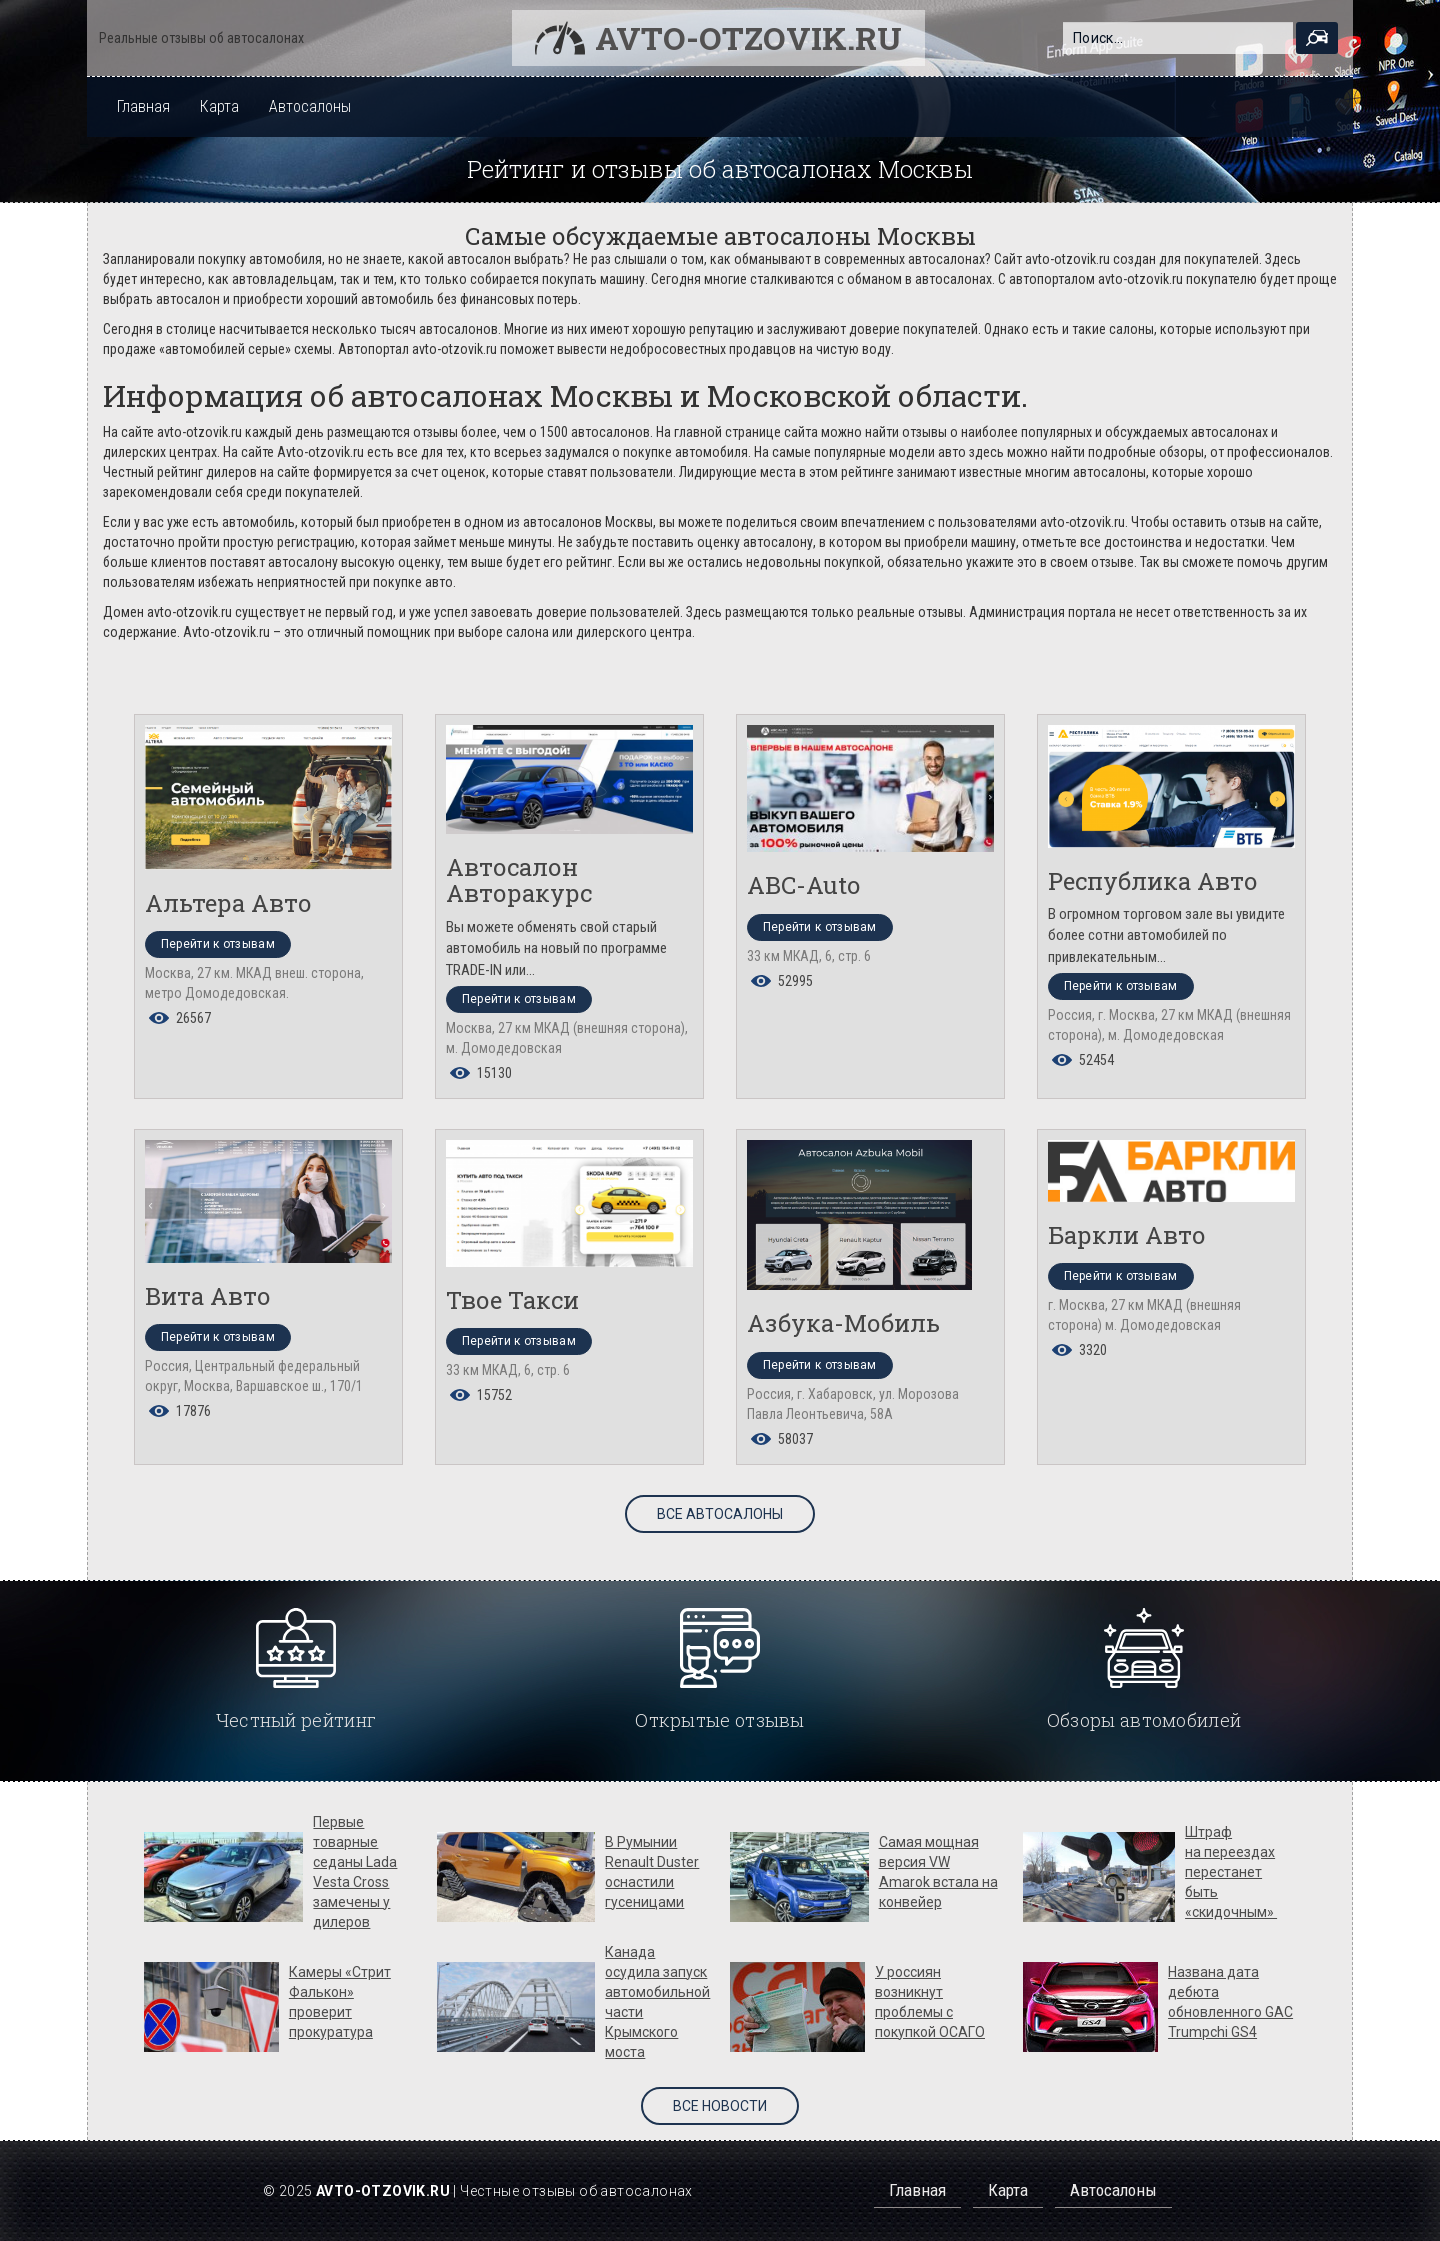 The width and height of the screenshot is (1440, 2241). What do you see at coordinates (143, 106) in the screenshot?
I see `Главная` at bounding box center [143, 106].